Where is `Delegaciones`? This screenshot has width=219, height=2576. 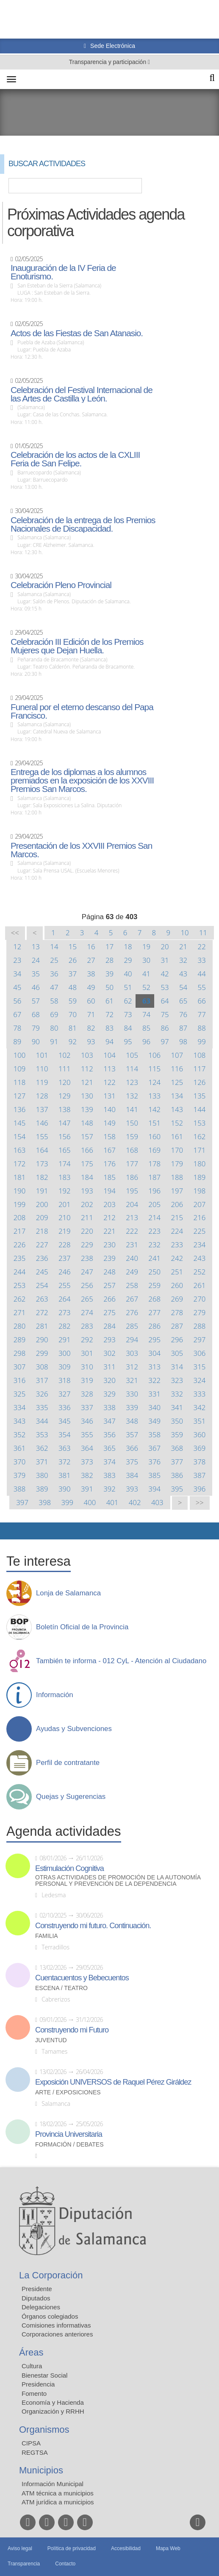
Delegaciones is located at coordinates (41, 2307).